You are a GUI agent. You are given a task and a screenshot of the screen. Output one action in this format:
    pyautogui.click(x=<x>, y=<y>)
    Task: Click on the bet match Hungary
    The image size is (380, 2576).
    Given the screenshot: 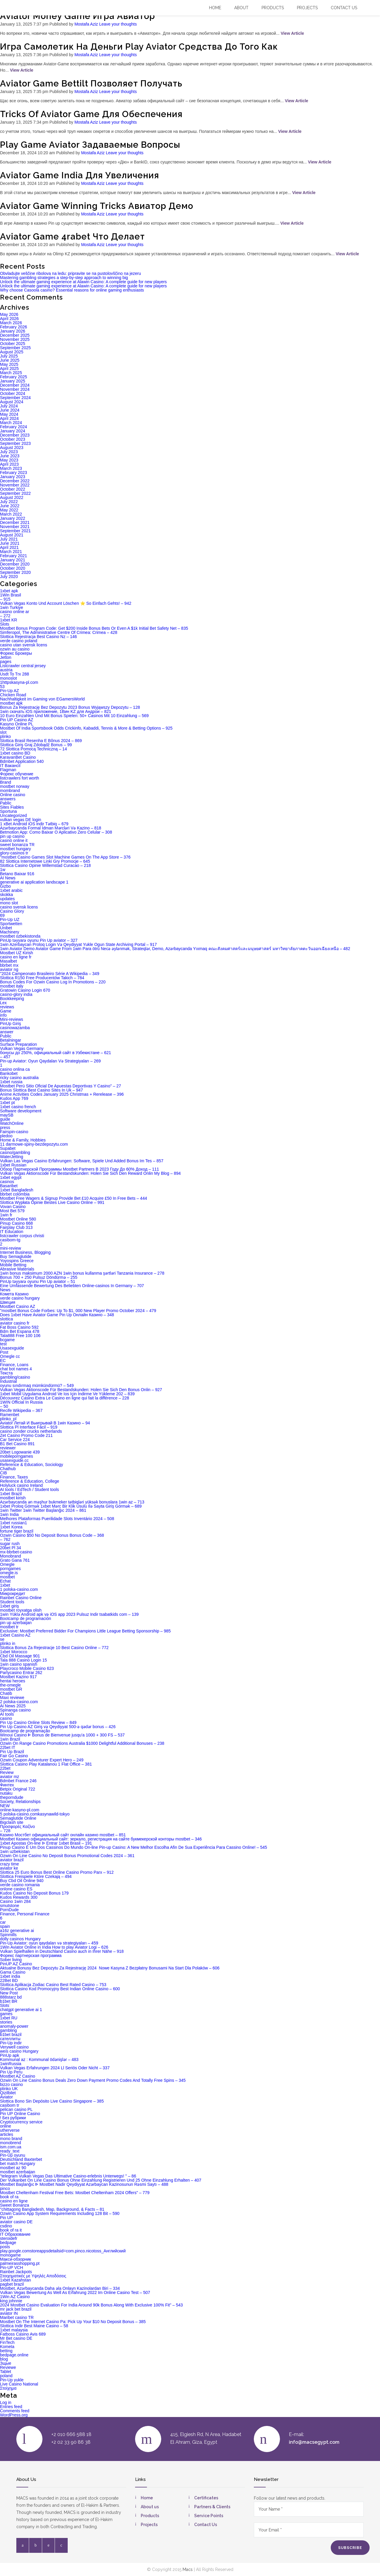 What is the action you would take?
    pyautogui.click(x=17, y=2163)
    